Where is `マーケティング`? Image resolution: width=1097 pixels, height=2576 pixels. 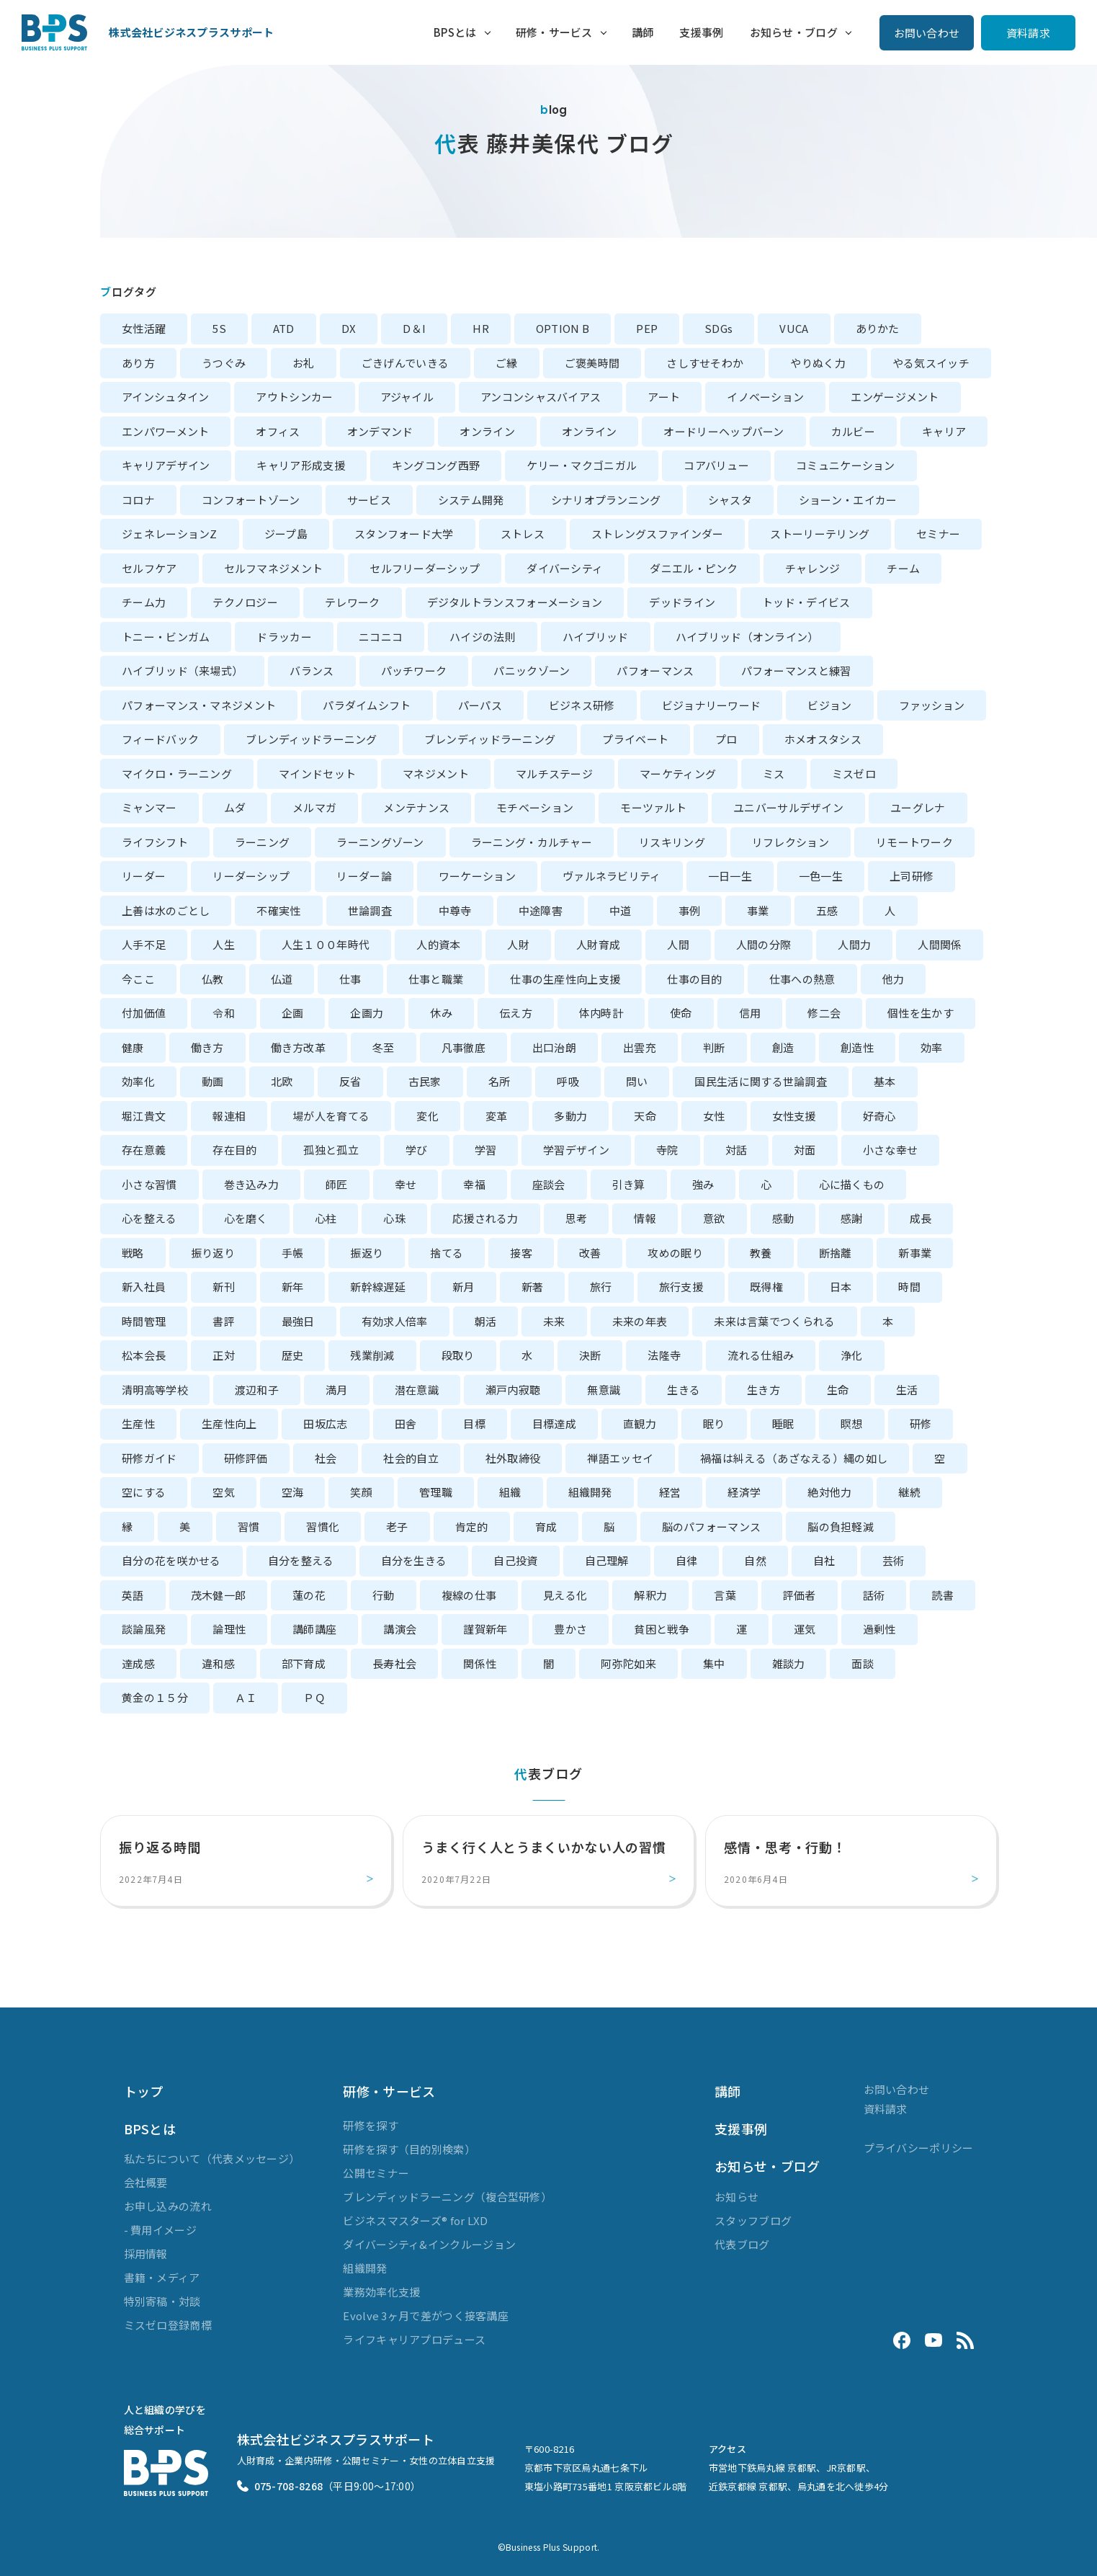
マーケティング is located at coordinates (678, 773).